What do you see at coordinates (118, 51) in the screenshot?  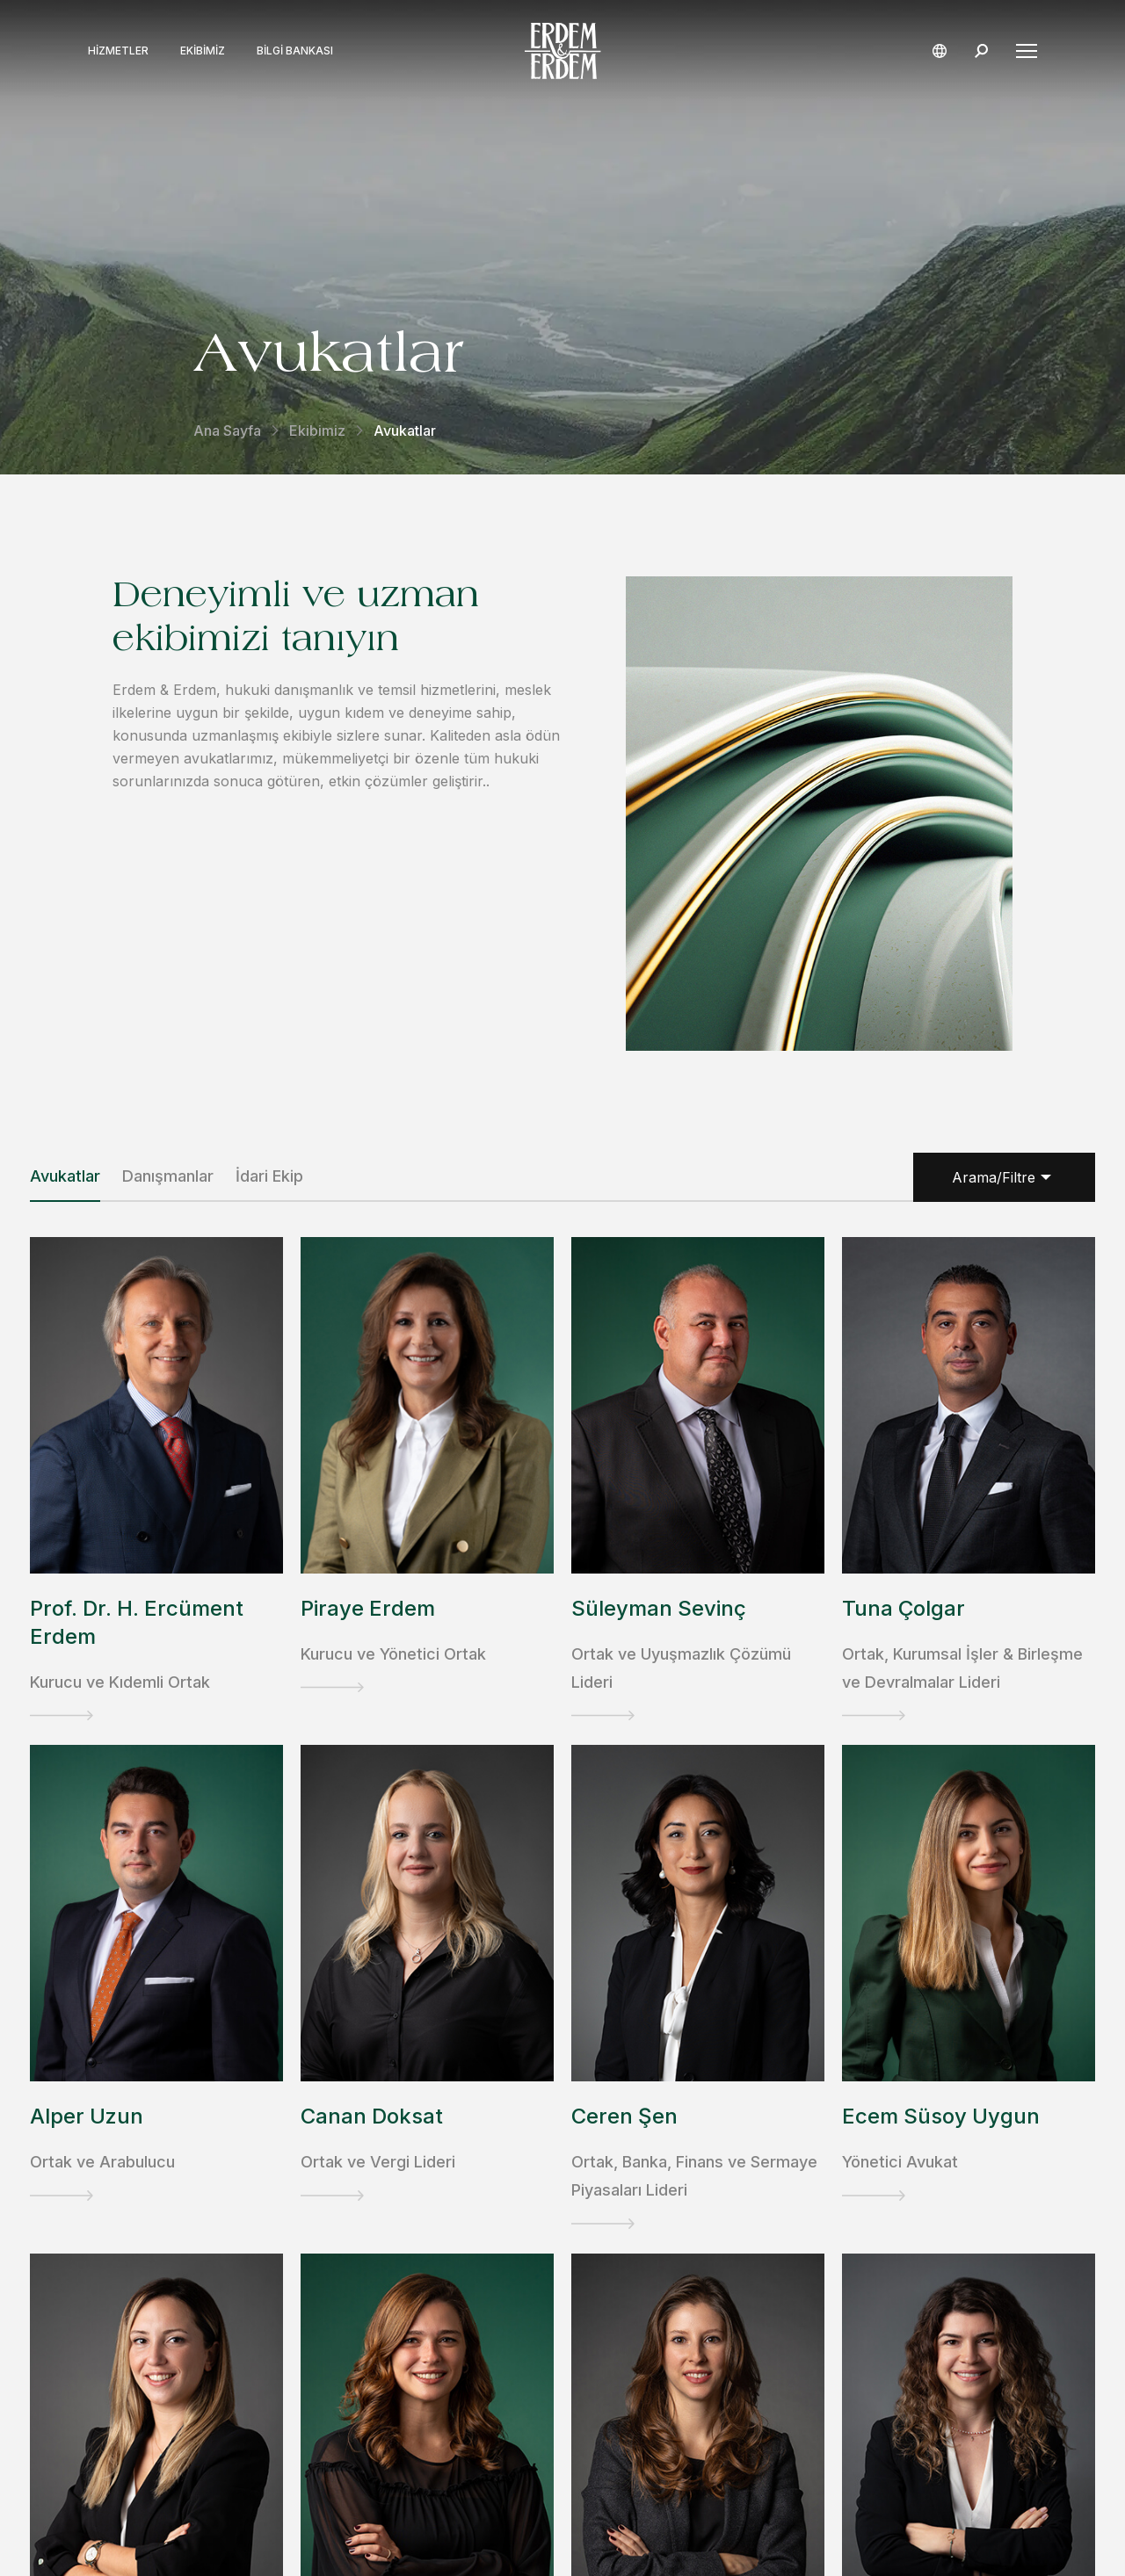 I see `Hizmetler` at bounding box center [118, 51].